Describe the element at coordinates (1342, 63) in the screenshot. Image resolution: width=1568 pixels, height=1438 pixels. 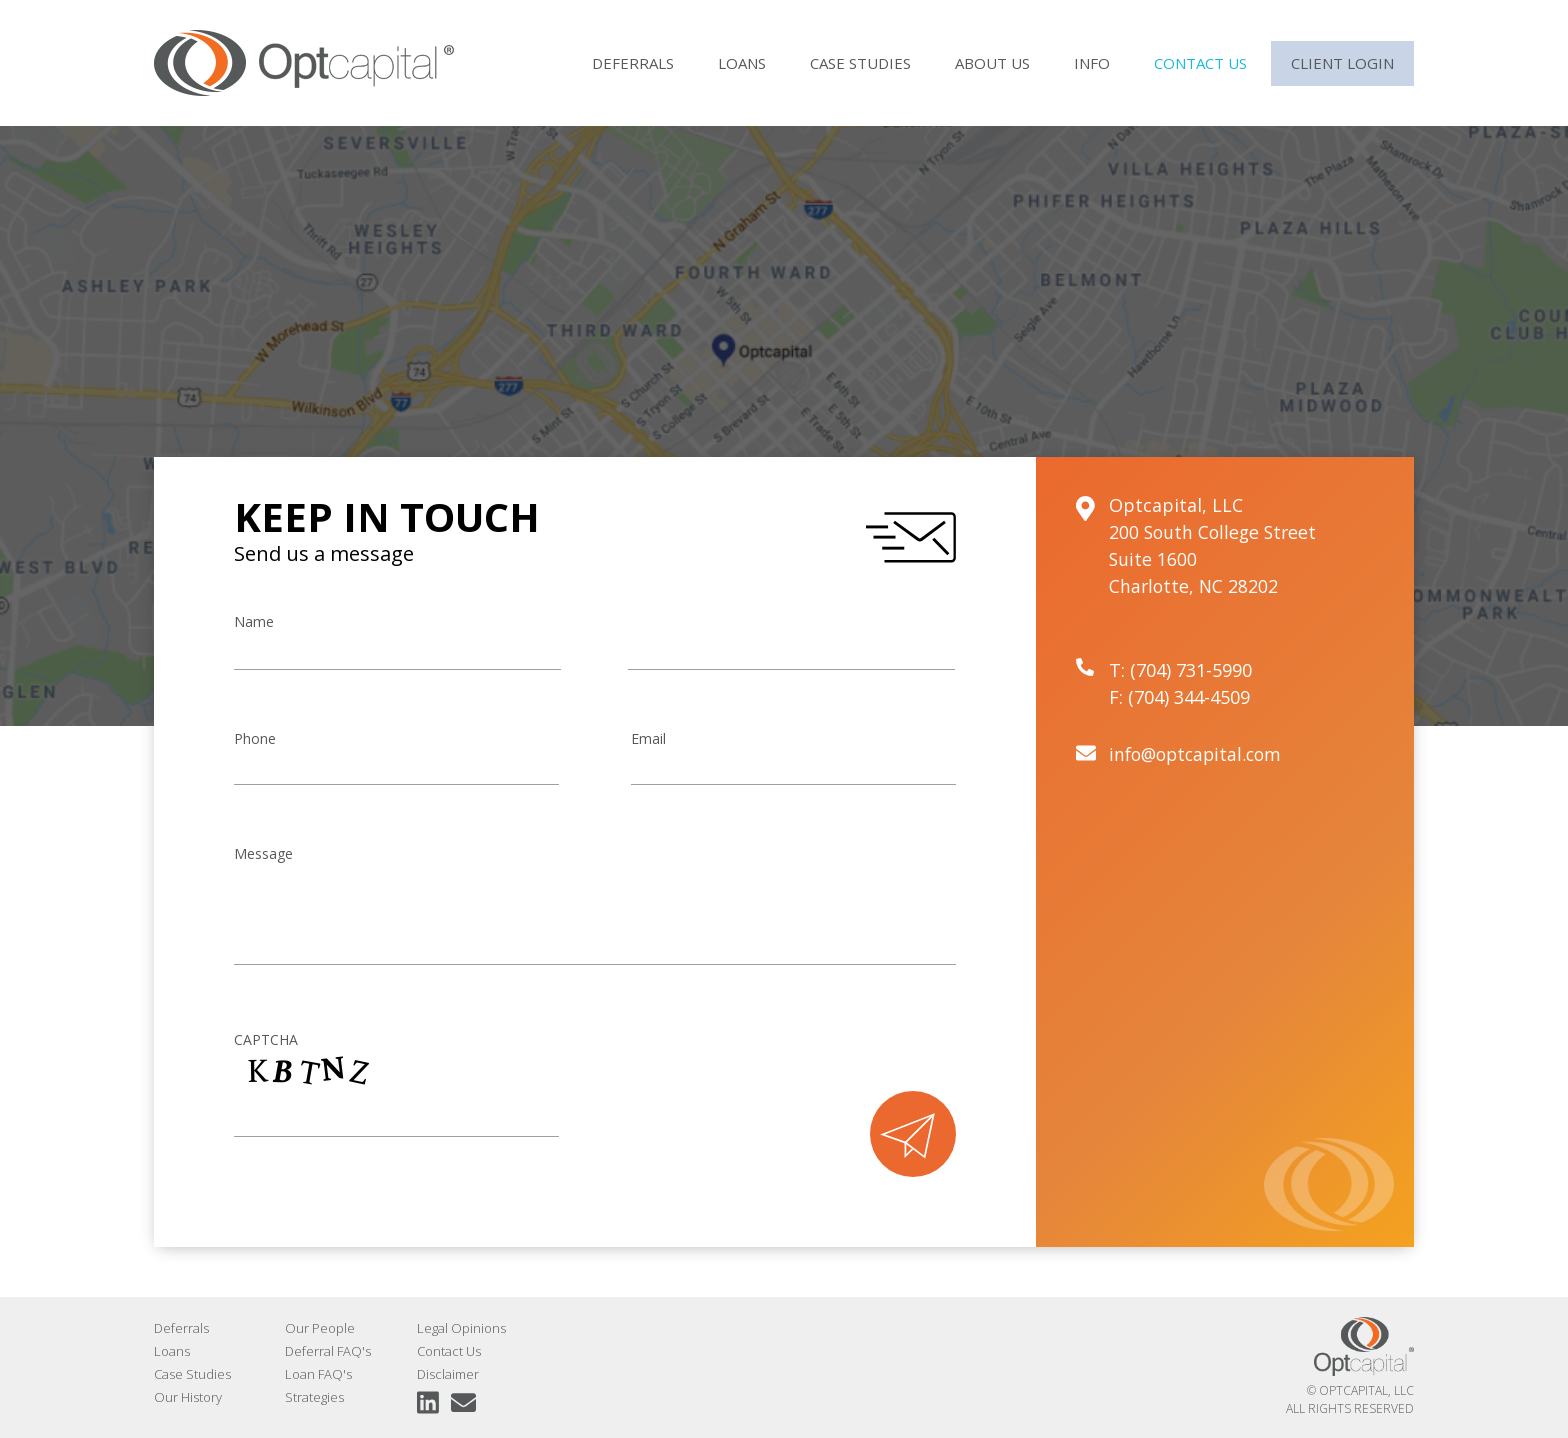
I see `Client Login` at that location.